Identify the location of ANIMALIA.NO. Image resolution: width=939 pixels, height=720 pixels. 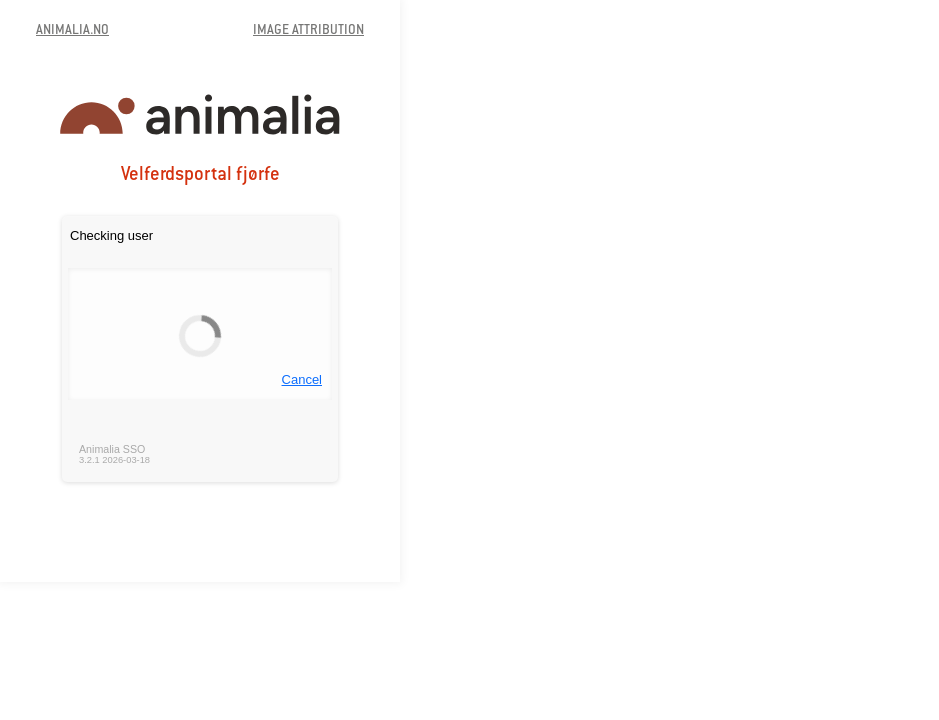
(72, 31).